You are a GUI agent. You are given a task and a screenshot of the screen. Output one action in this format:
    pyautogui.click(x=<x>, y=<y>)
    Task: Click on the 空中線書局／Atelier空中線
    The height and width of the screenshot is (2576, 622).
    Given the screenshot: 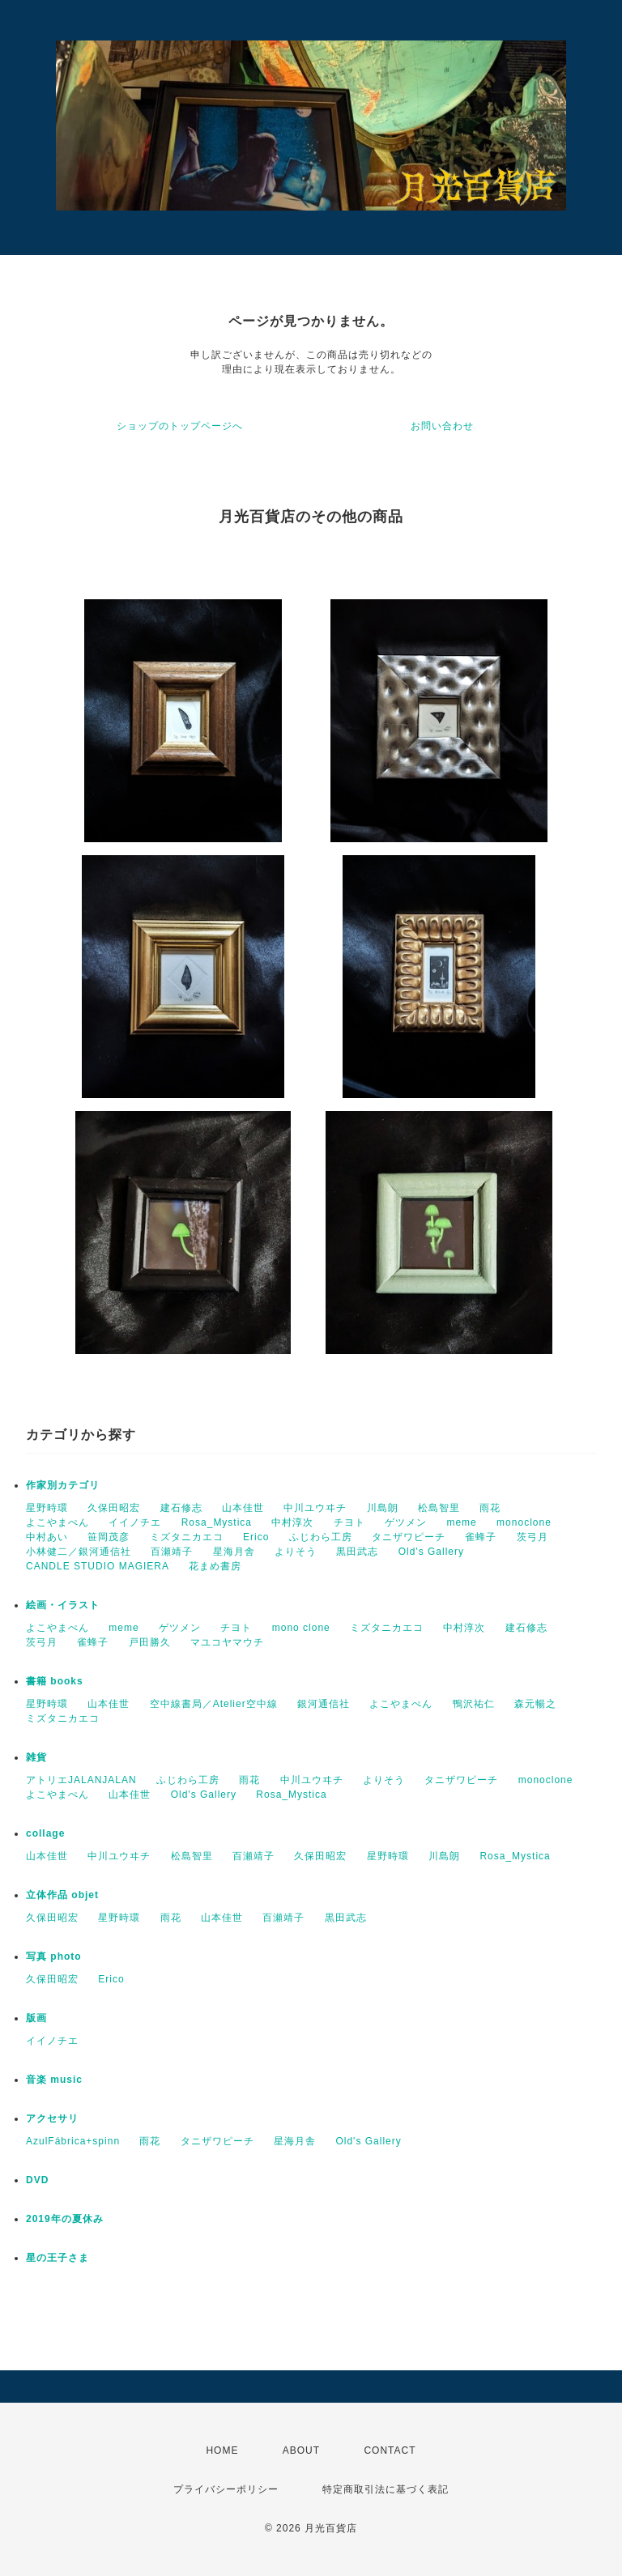 What is the action you would take?
    pyautogui.click(x=214, y=1704)
    